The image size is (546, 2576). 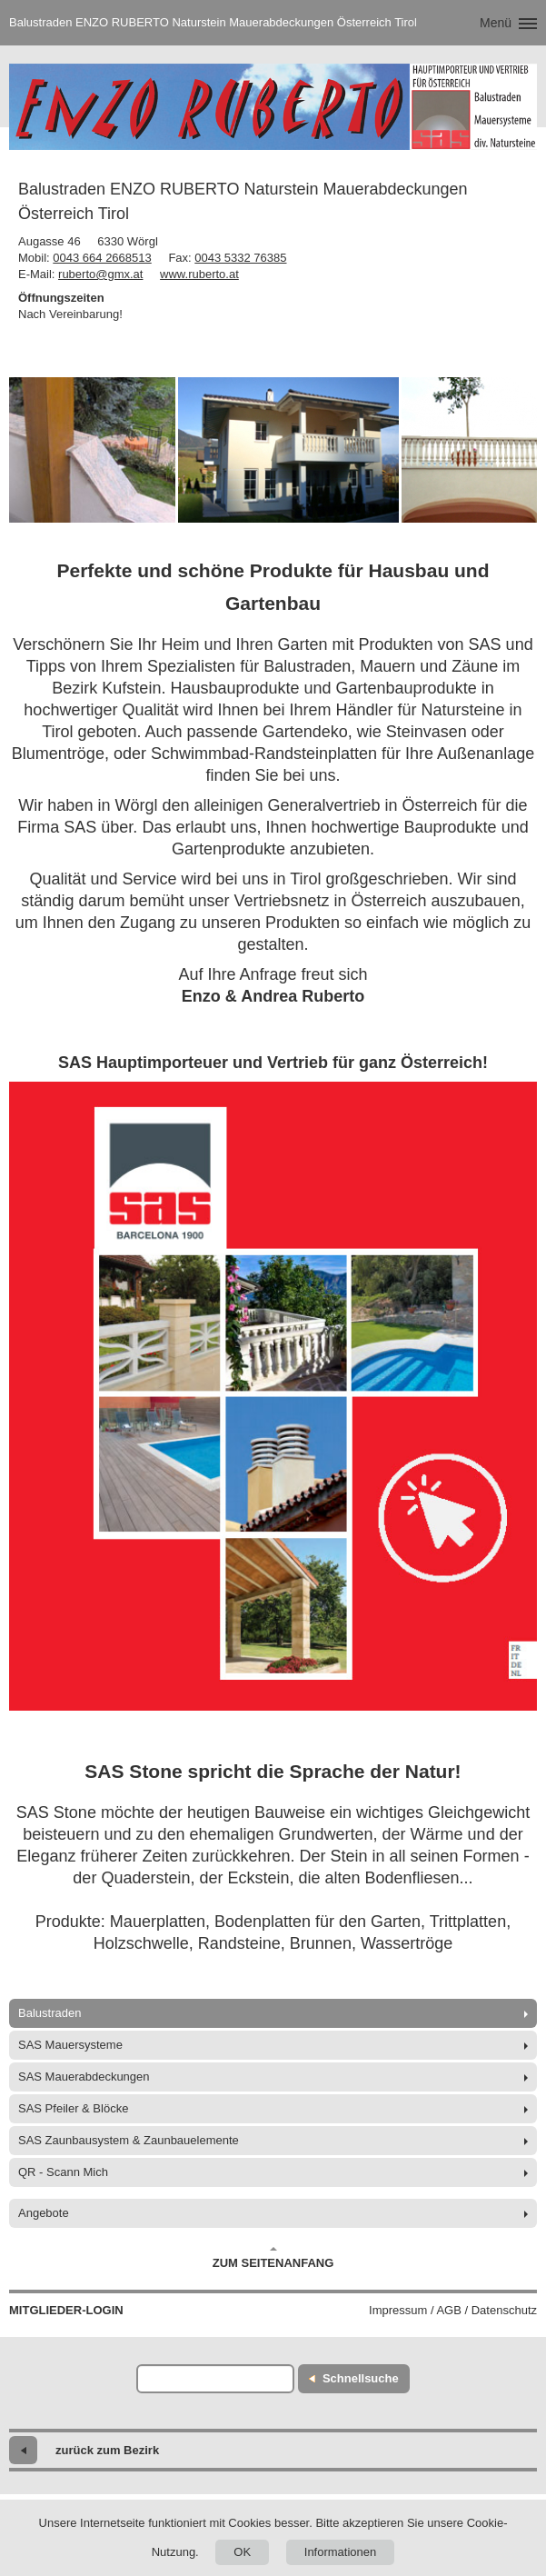 What do you see at coordinates (49, 2013) in the screenshot?
I see `Balustraden` at bounding box center [49, 2013].